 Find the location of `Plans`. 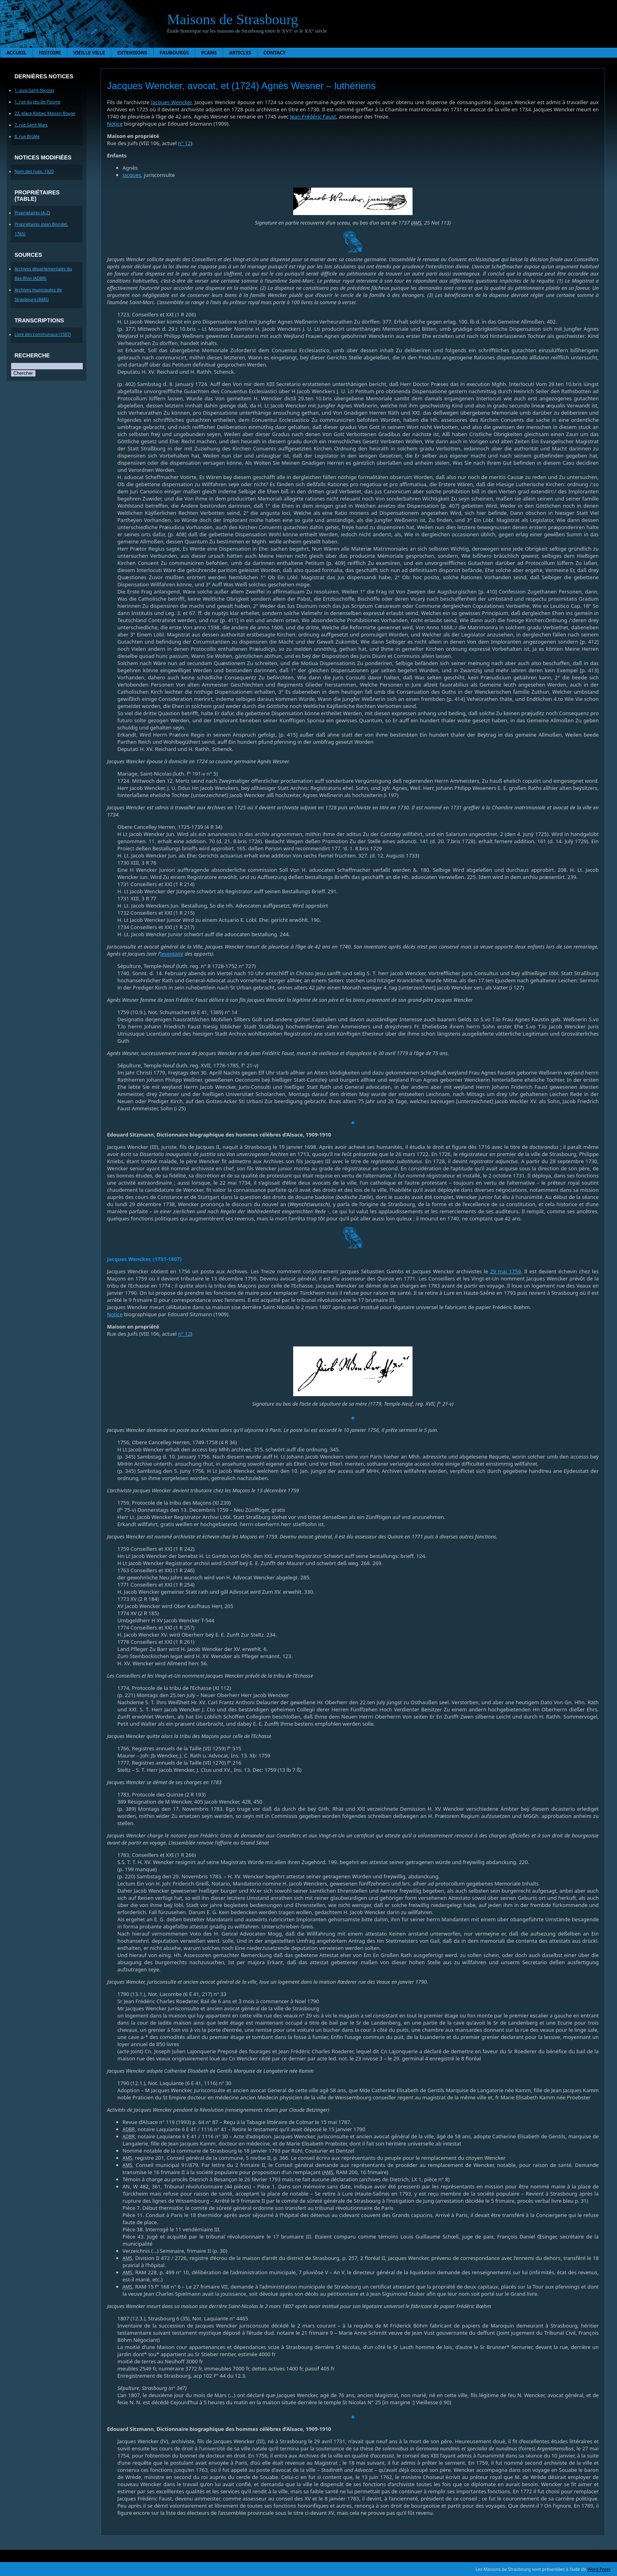

Plans is located at coordinates (209, 52).